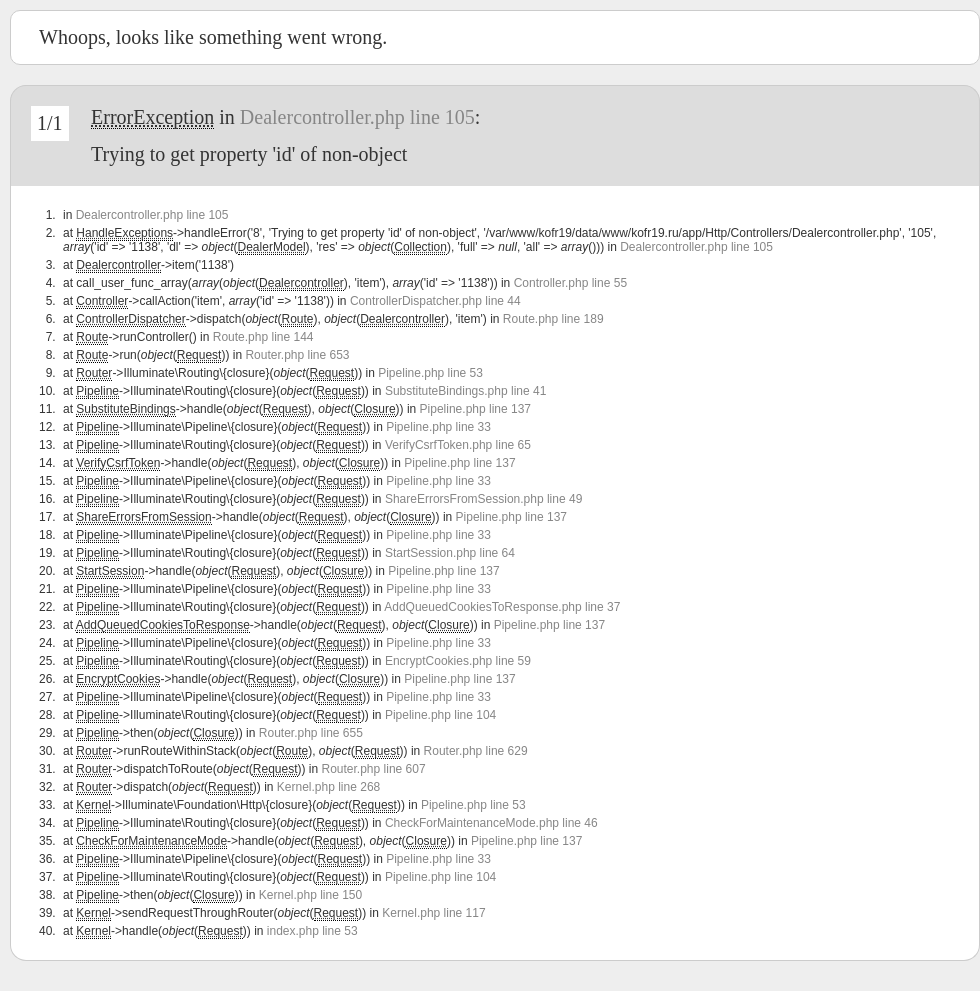 This screenshot has height=991, width=980. Describe the element at coordinates (430, 373) in the screenshot. I see `Pipeline.php line 53` at that location.